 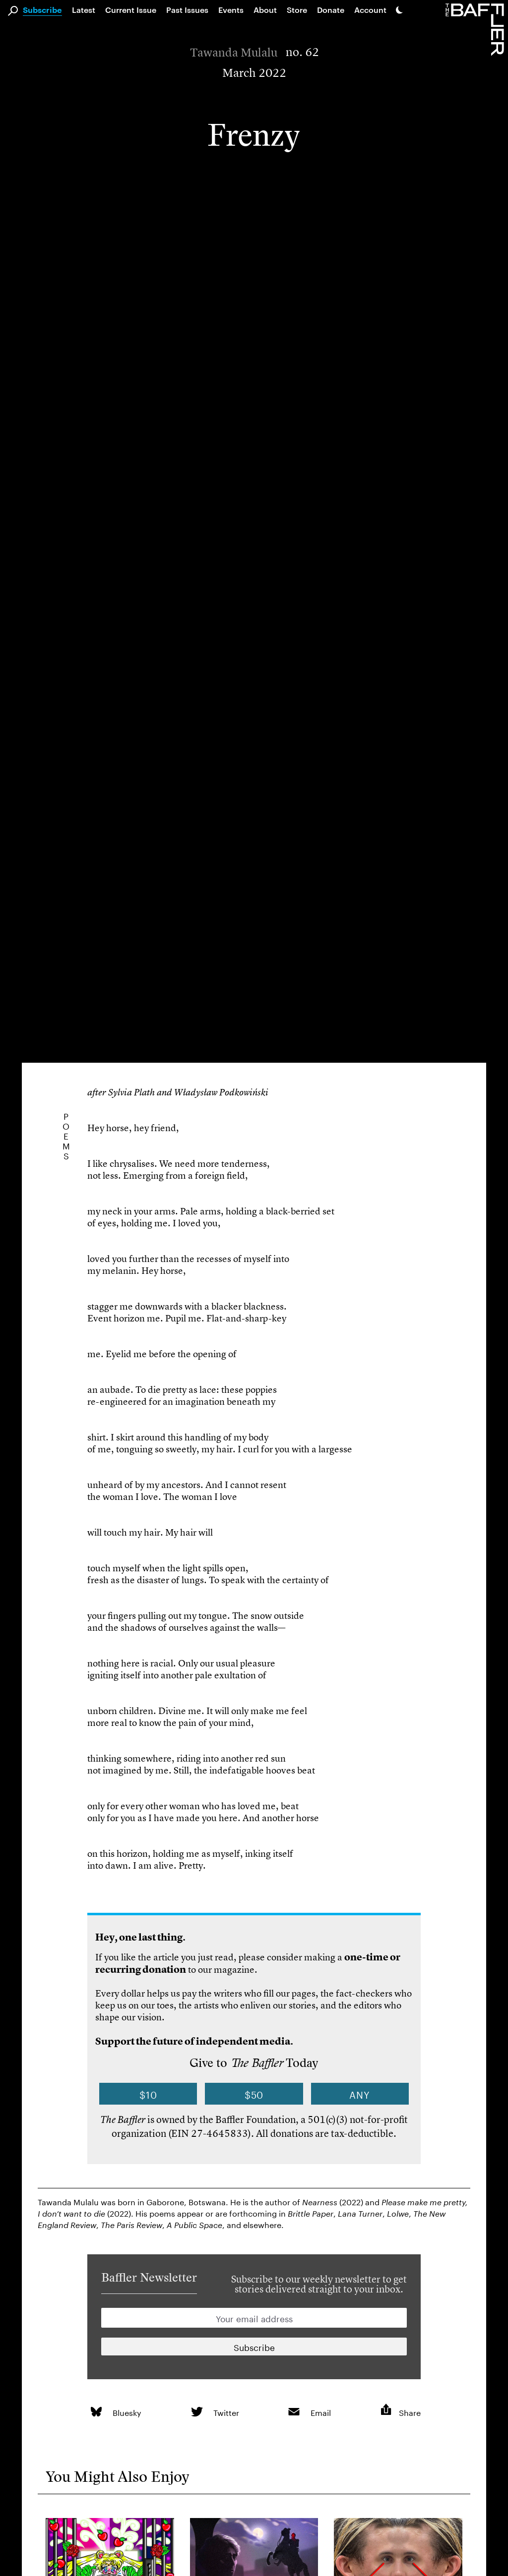 I want to click on [Homepage], so click(x=476, y=28).